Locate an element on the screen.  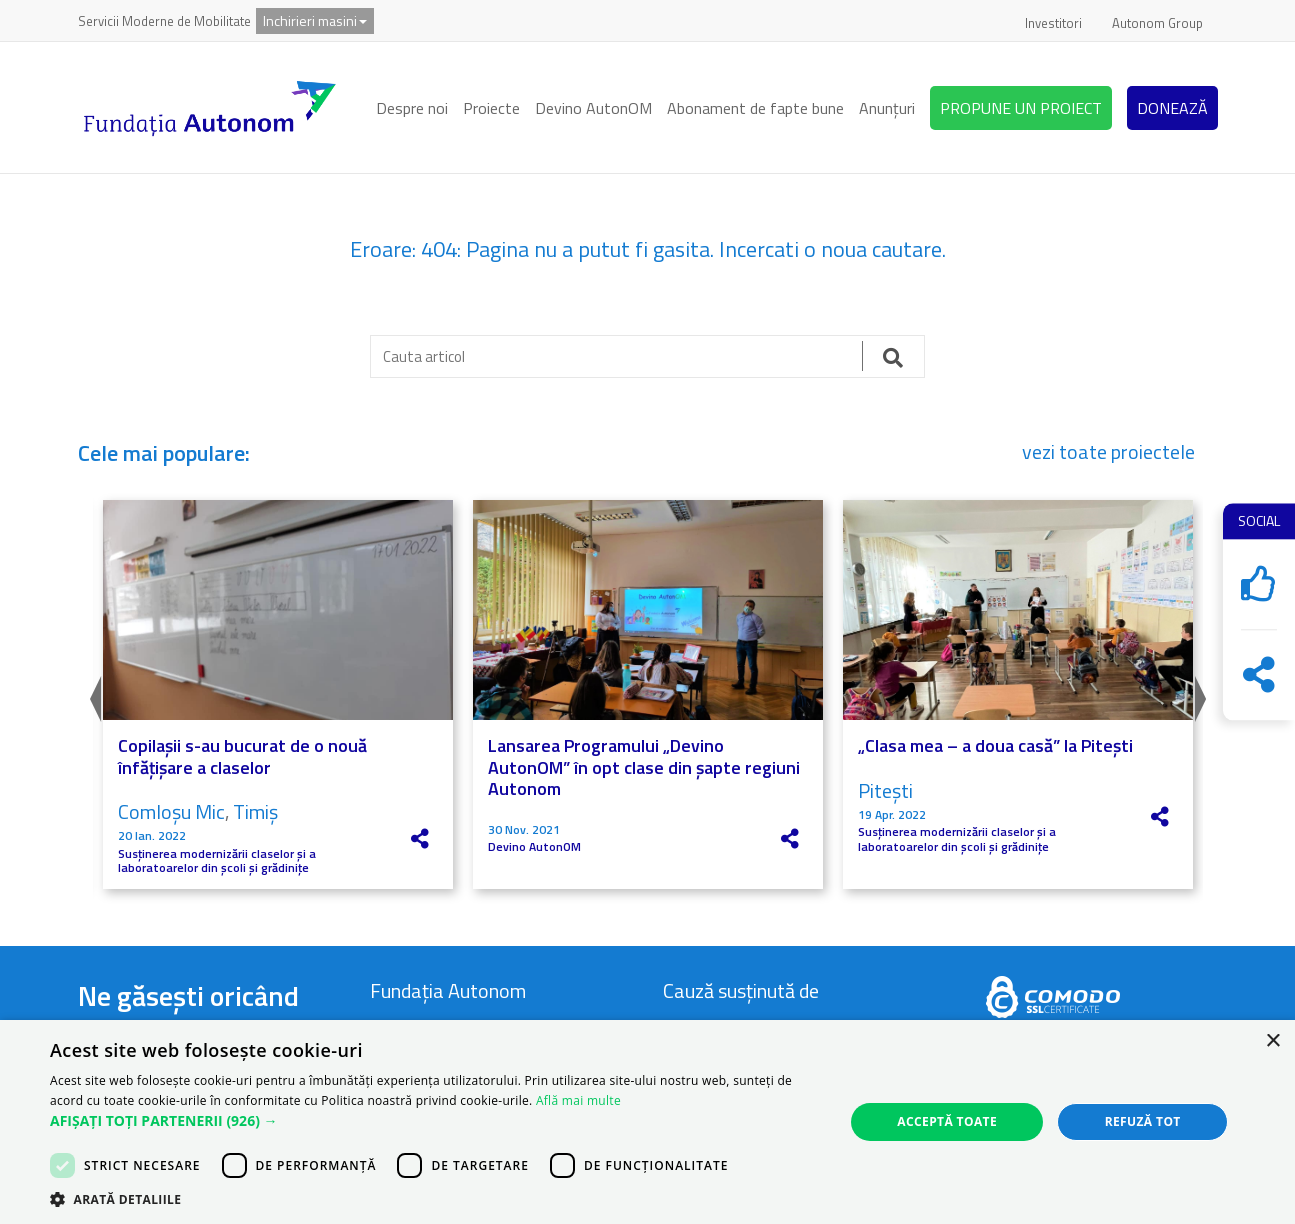
Află mai multe [Află mai multe, opens a new window] is located at coordinates (578, 1100).